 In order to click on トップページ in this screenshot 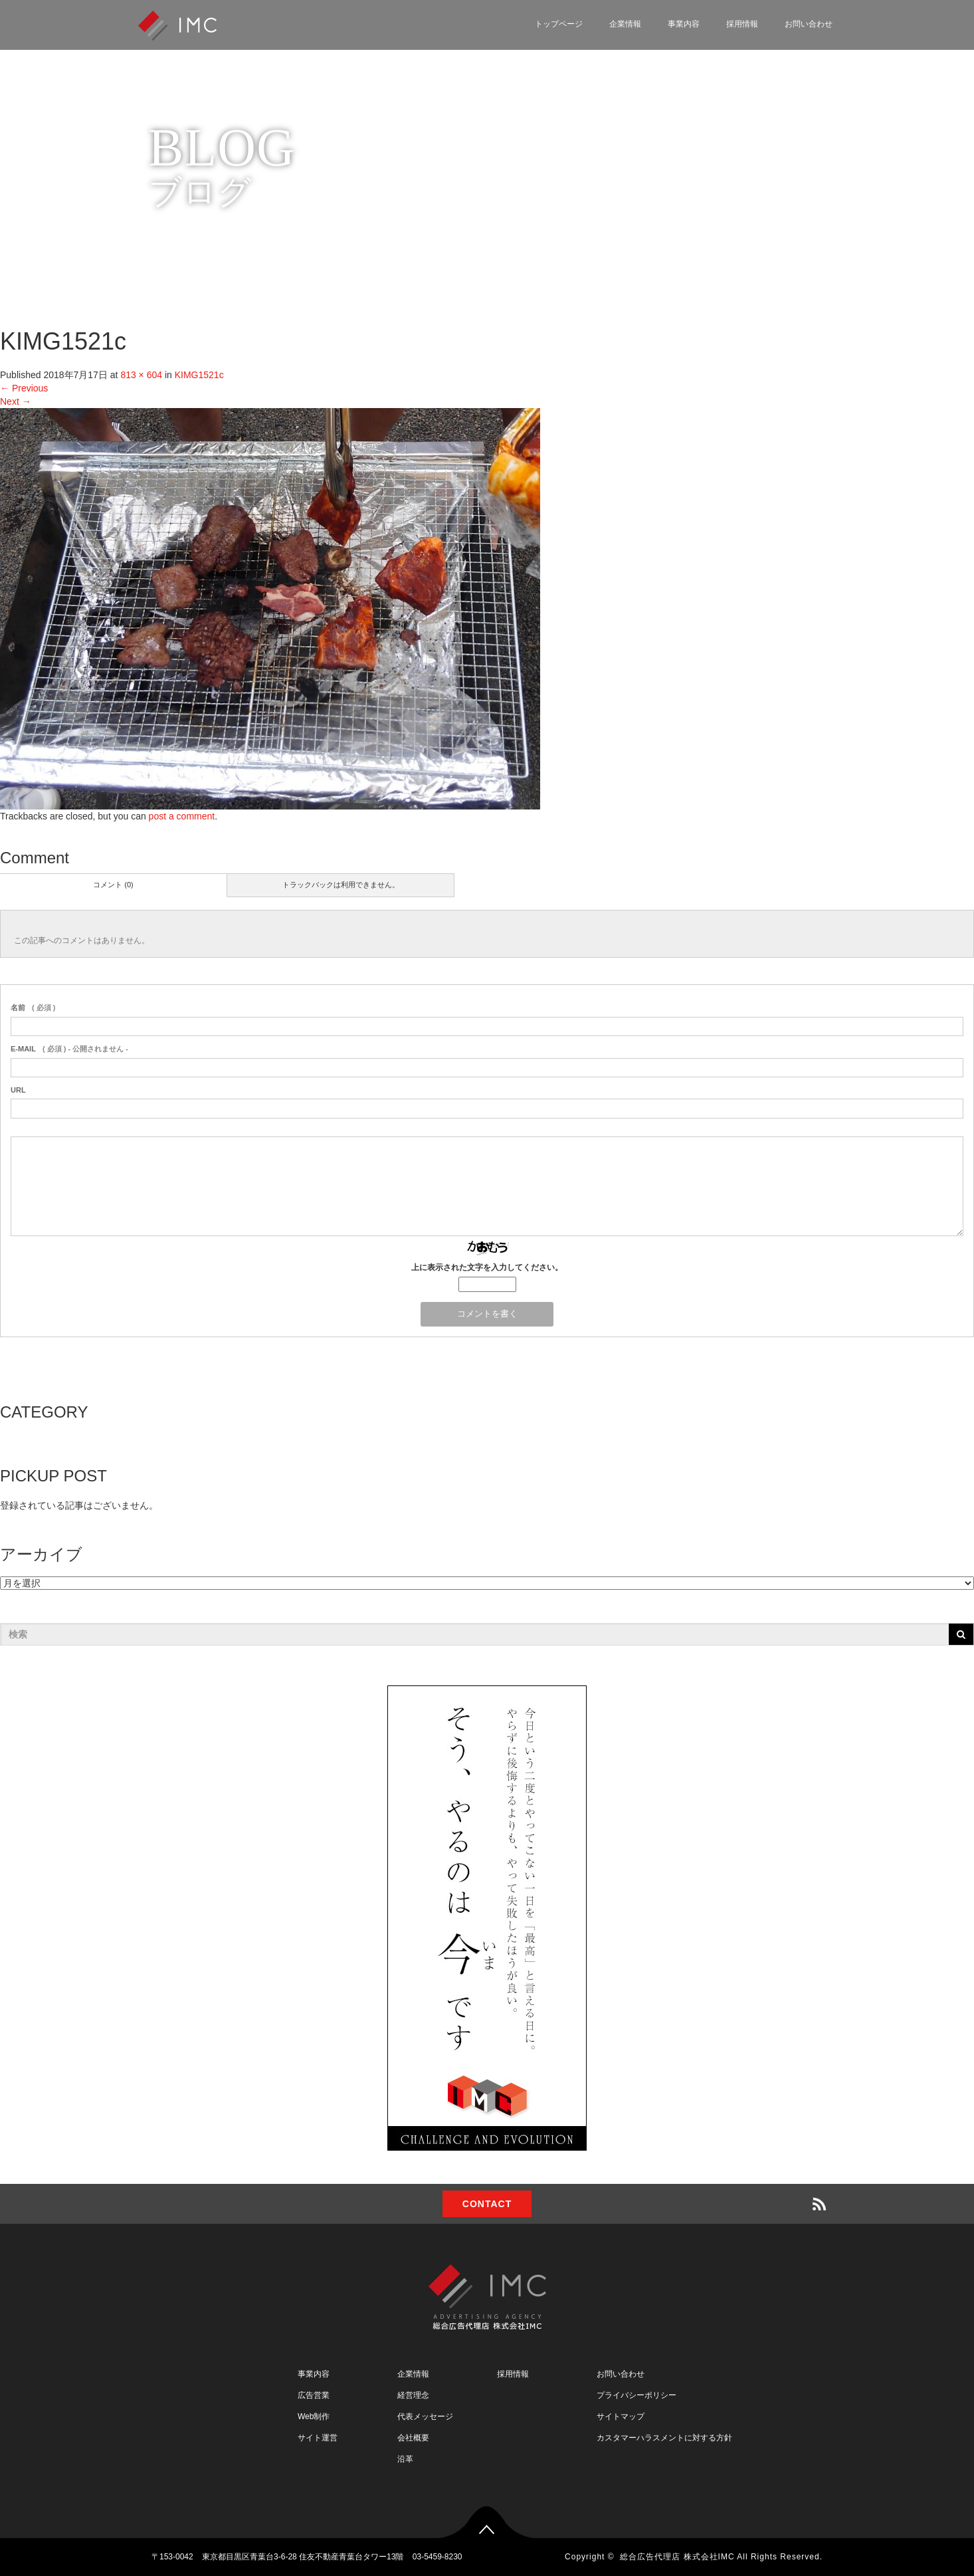, I will do `click(559, 24)`.